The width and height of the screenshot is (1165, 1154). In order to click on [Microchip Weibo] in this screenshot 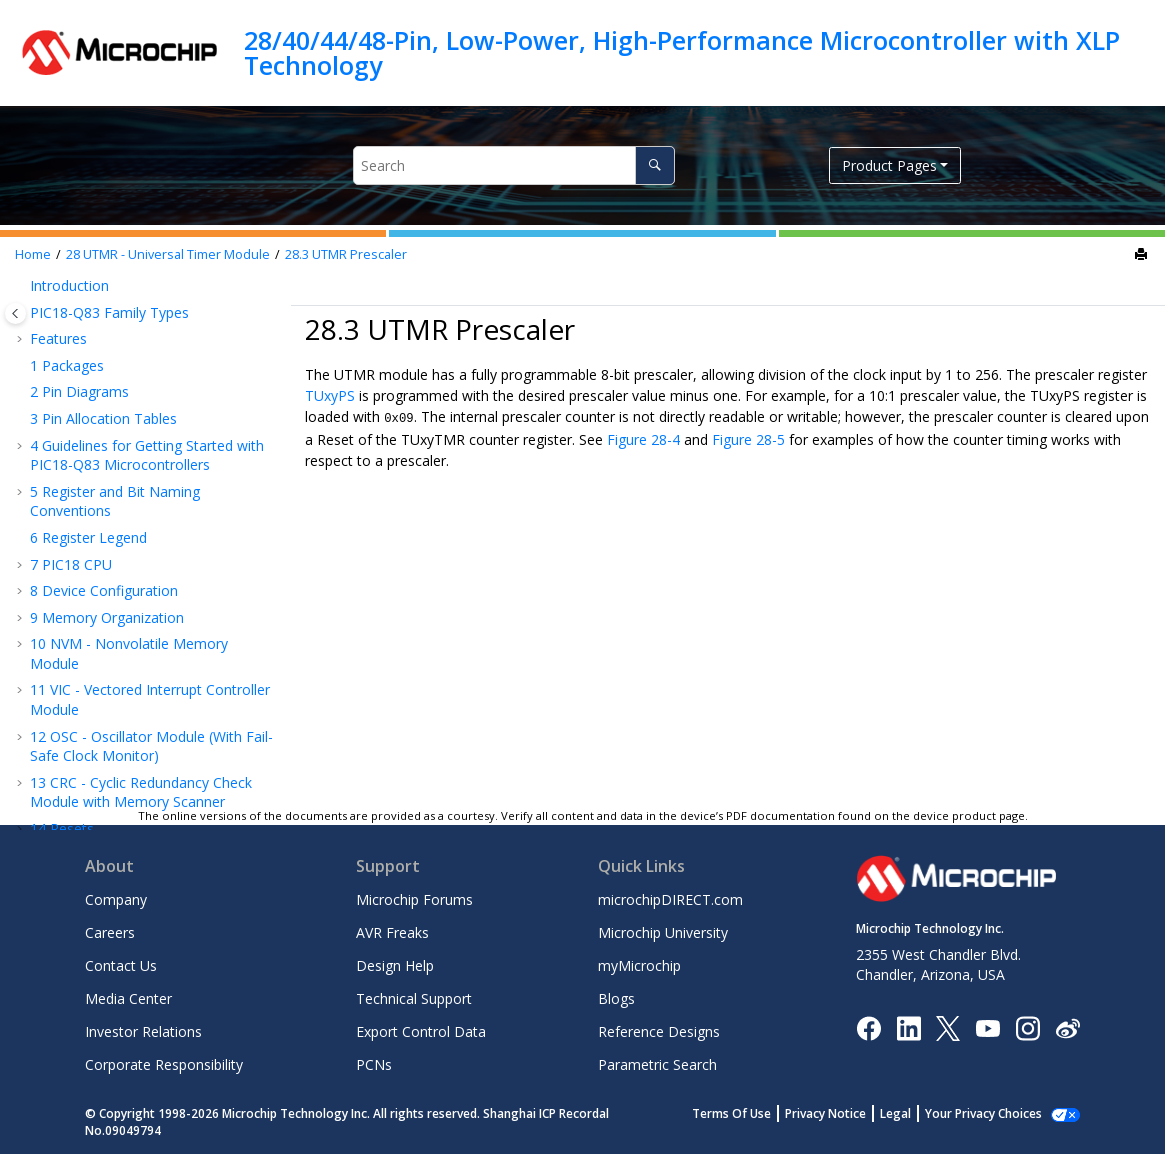, I will do `click(1067, 1027)`.